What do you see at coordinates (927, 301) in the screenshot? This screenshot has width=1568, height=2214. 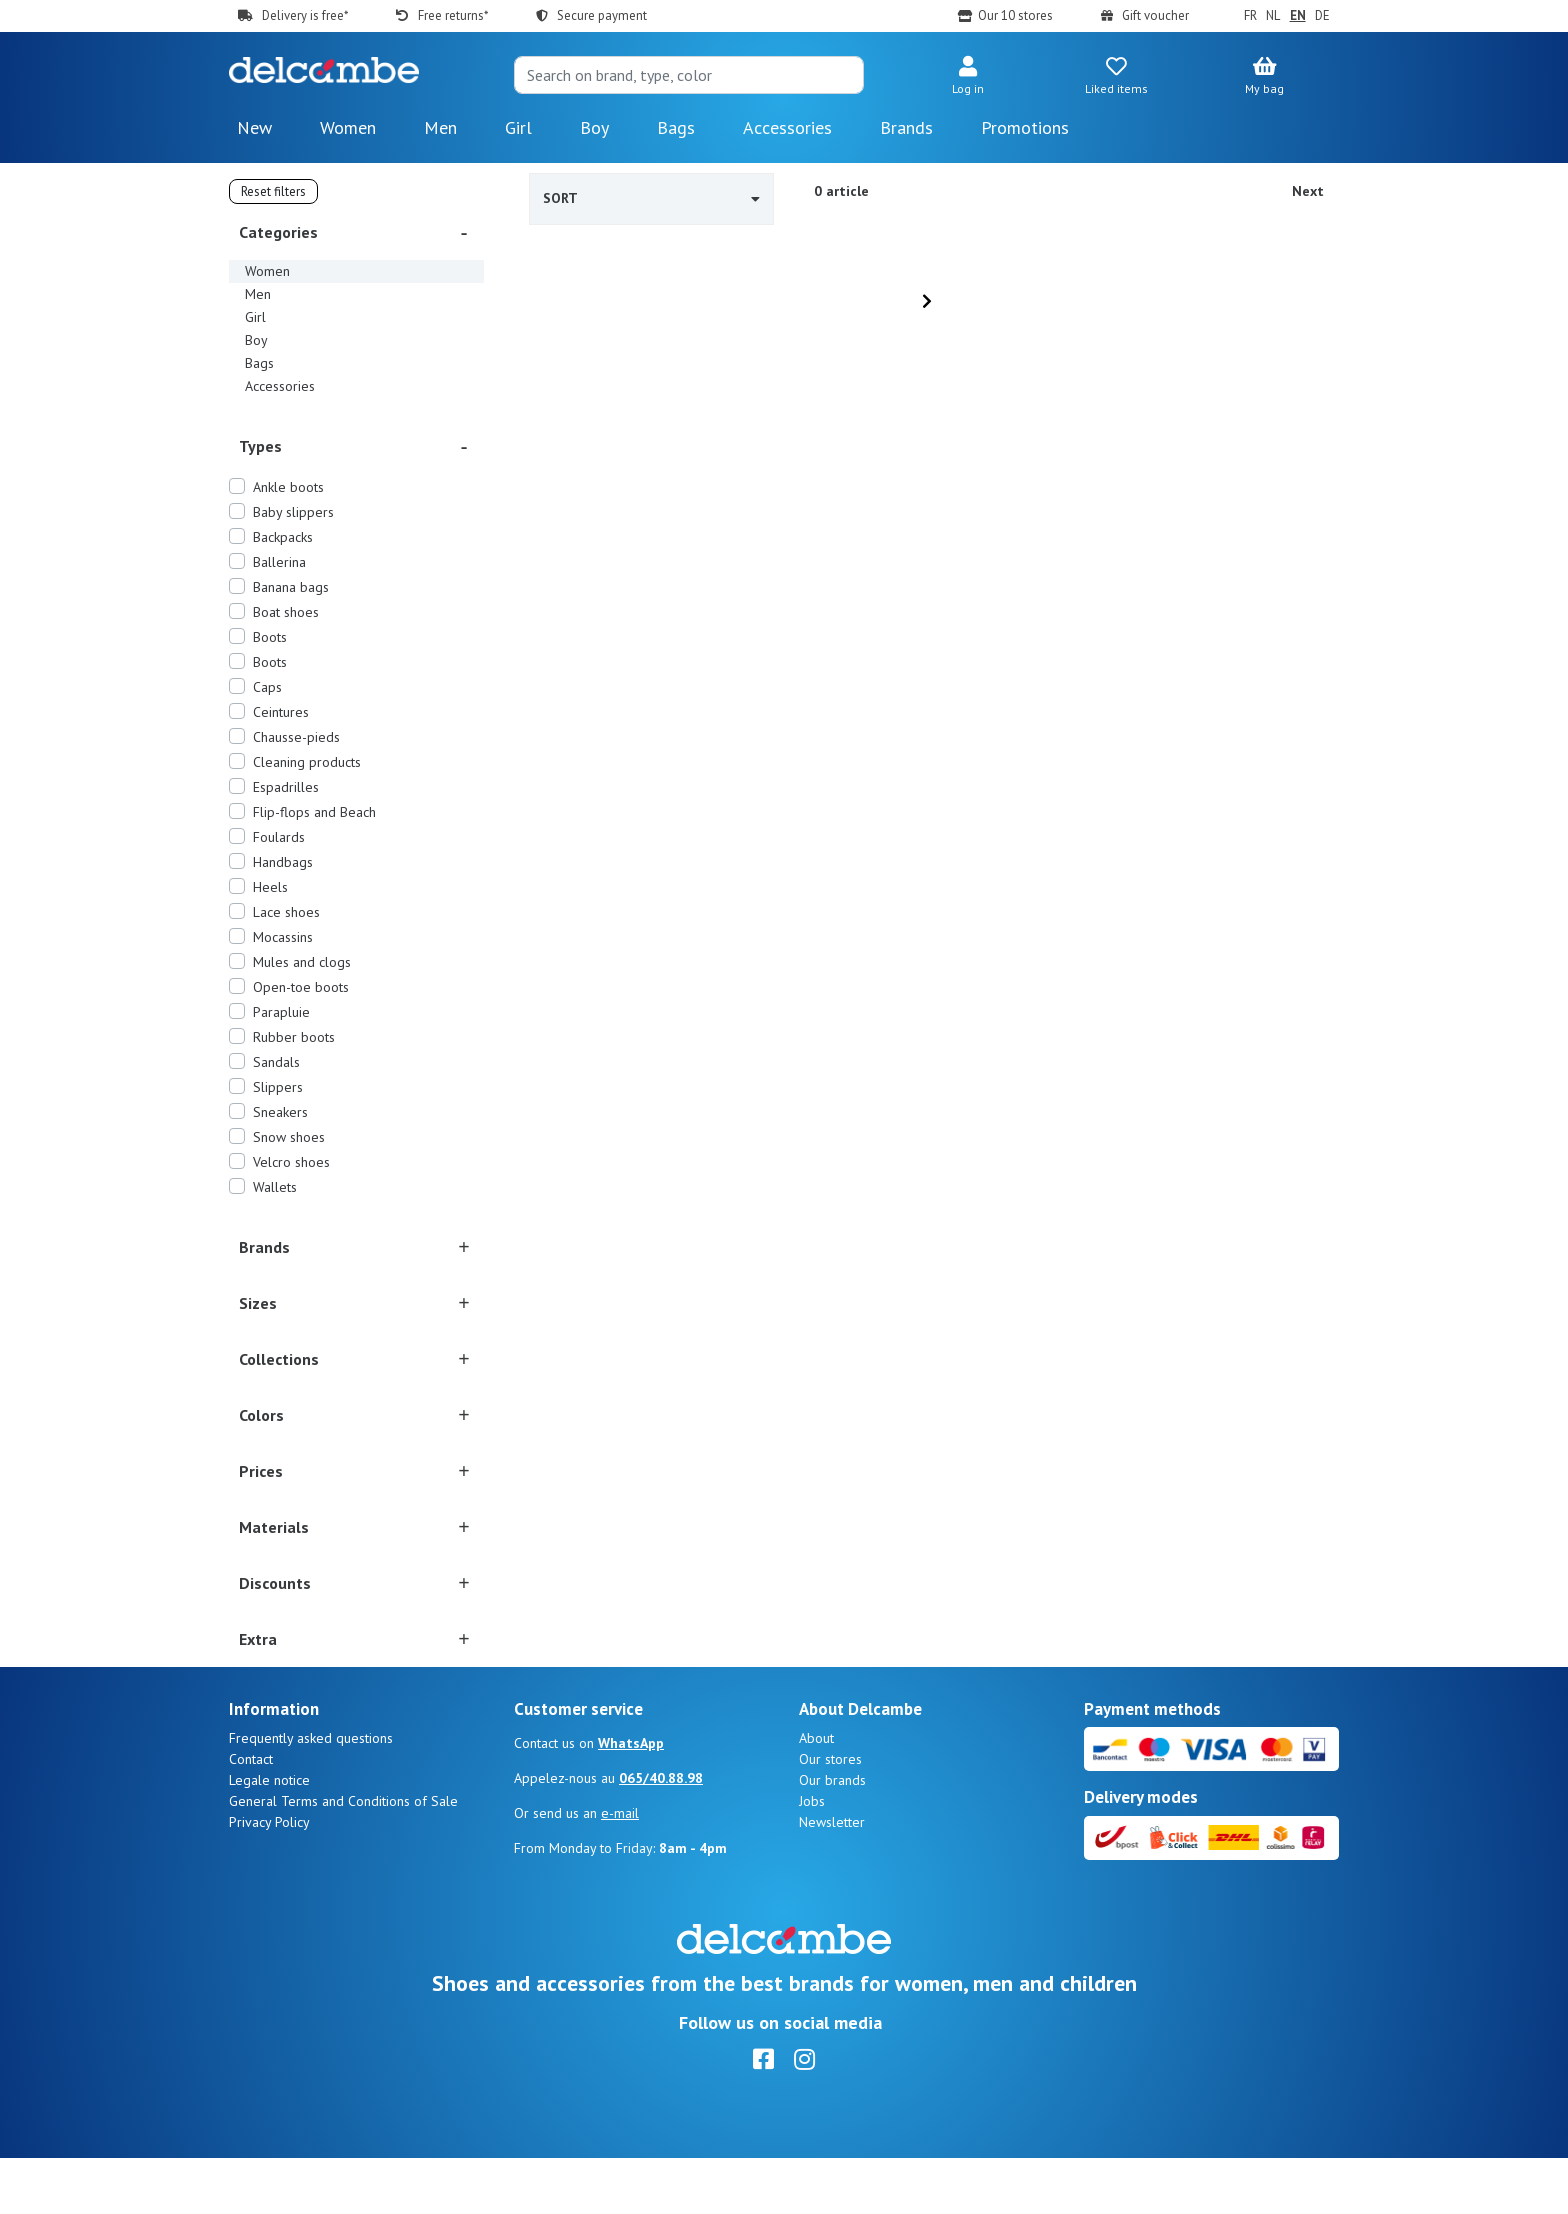 I see `[Next]` at bounding box center [927, 301].